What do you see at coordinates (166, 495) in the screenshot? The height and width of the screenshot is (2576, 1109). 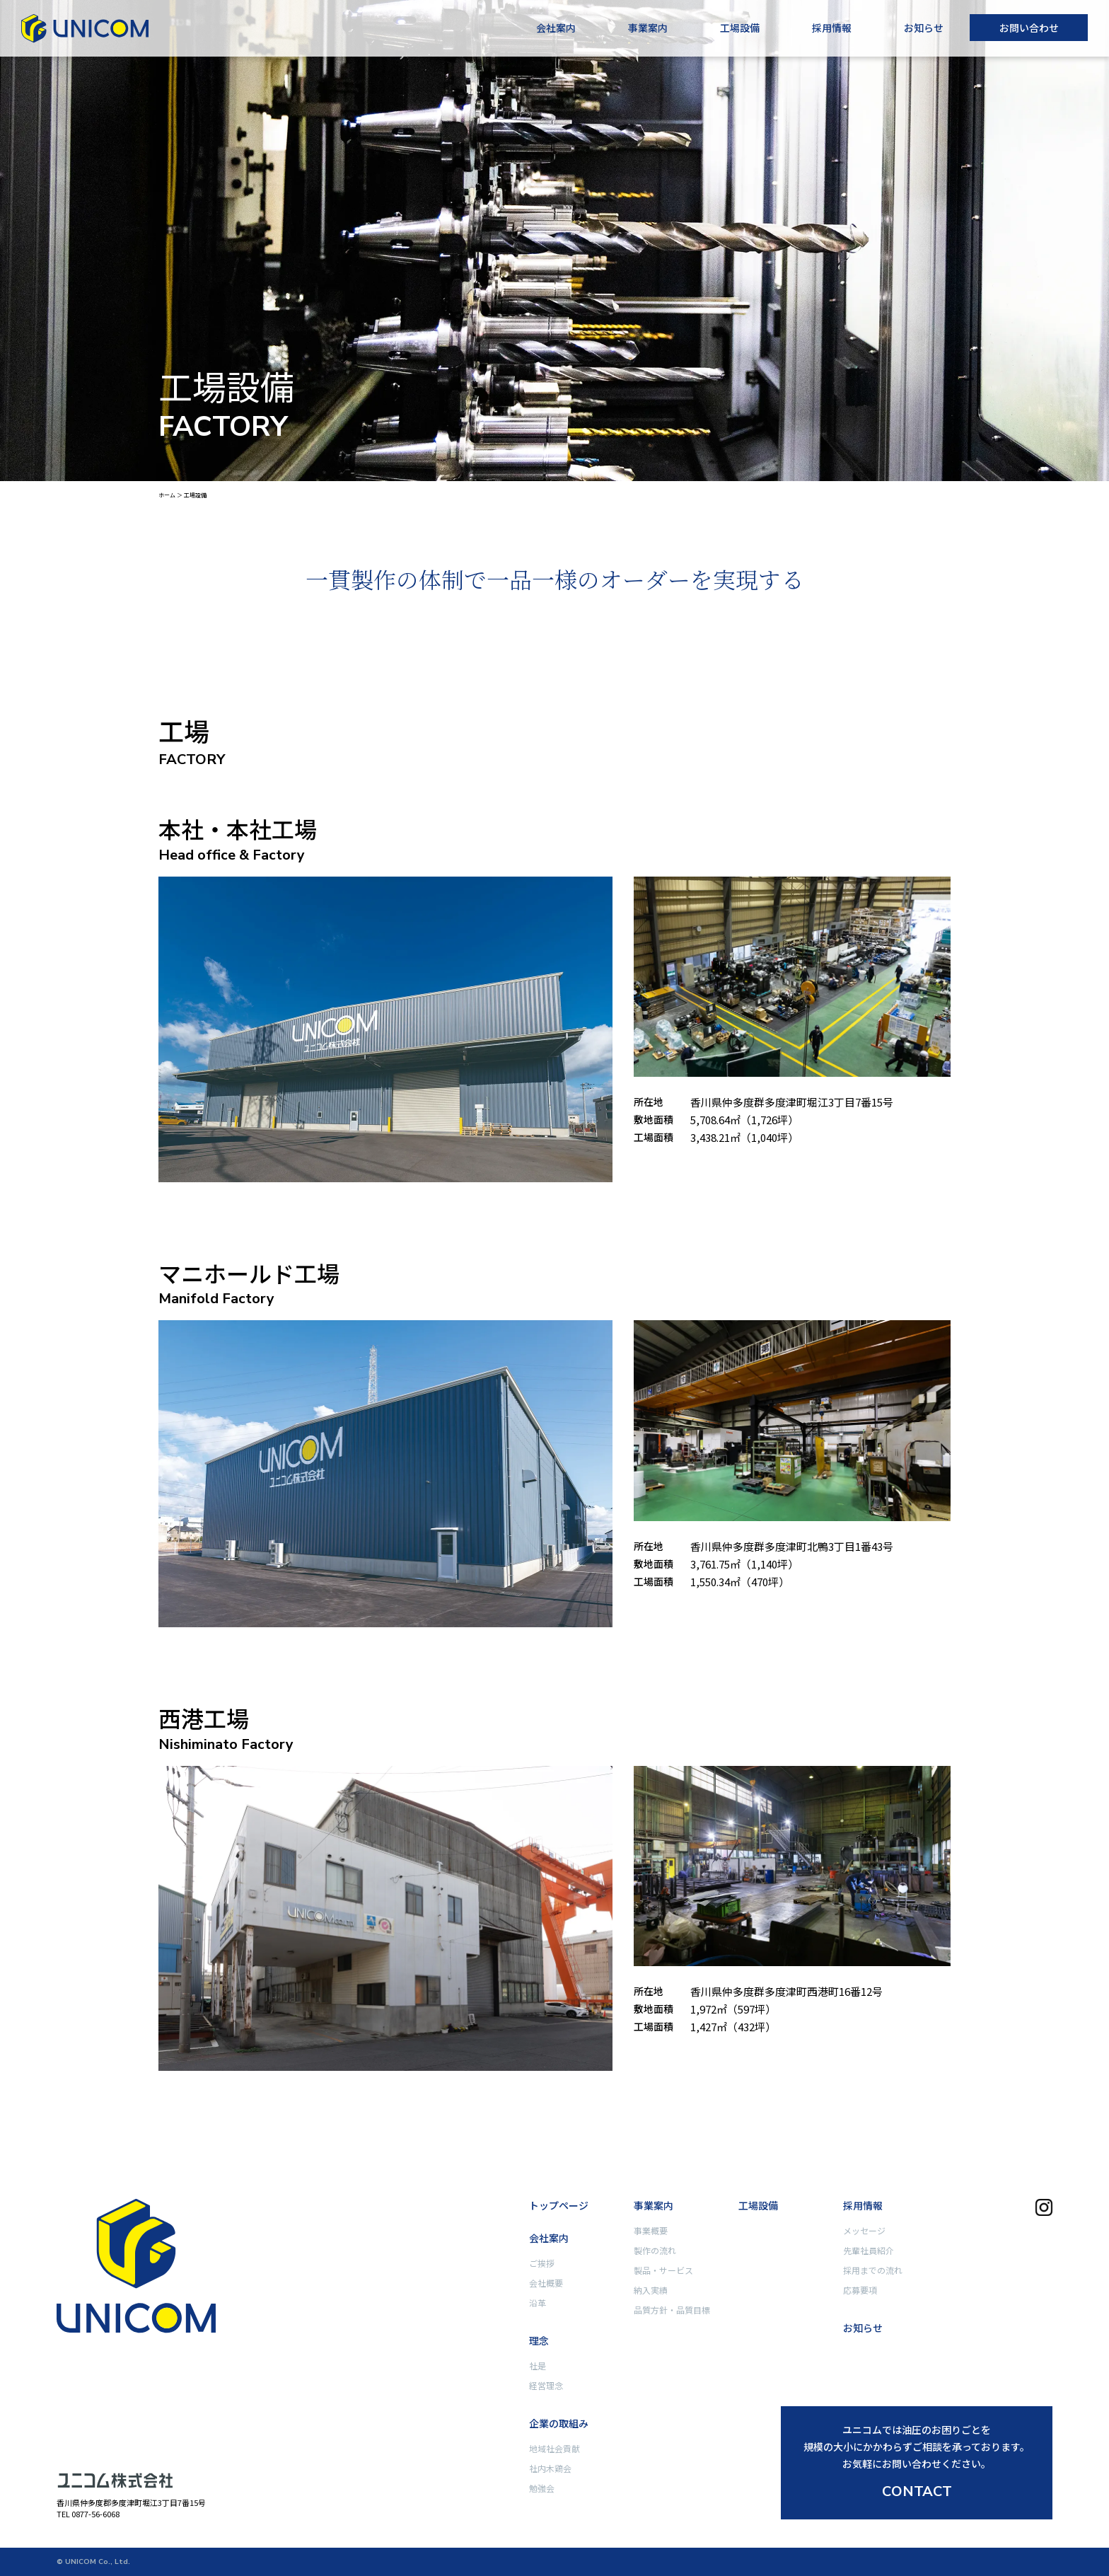 I see `ホーム` at bounding box center [166, 495].